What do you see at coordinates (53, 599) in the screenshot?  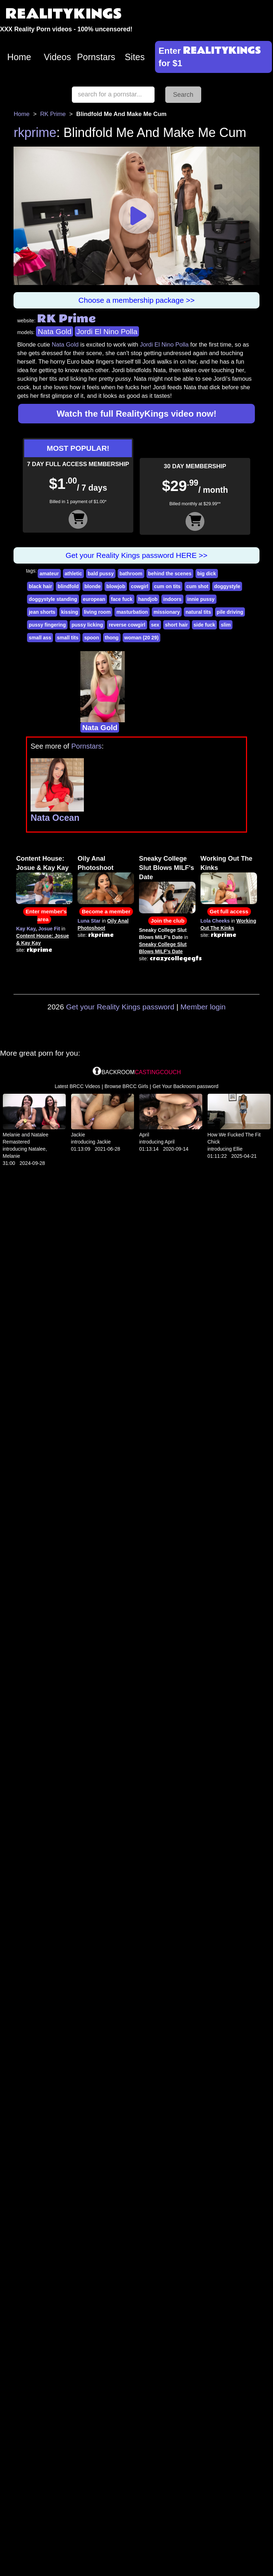 I see `doggystyle standing` at bounding box center [53, 599].